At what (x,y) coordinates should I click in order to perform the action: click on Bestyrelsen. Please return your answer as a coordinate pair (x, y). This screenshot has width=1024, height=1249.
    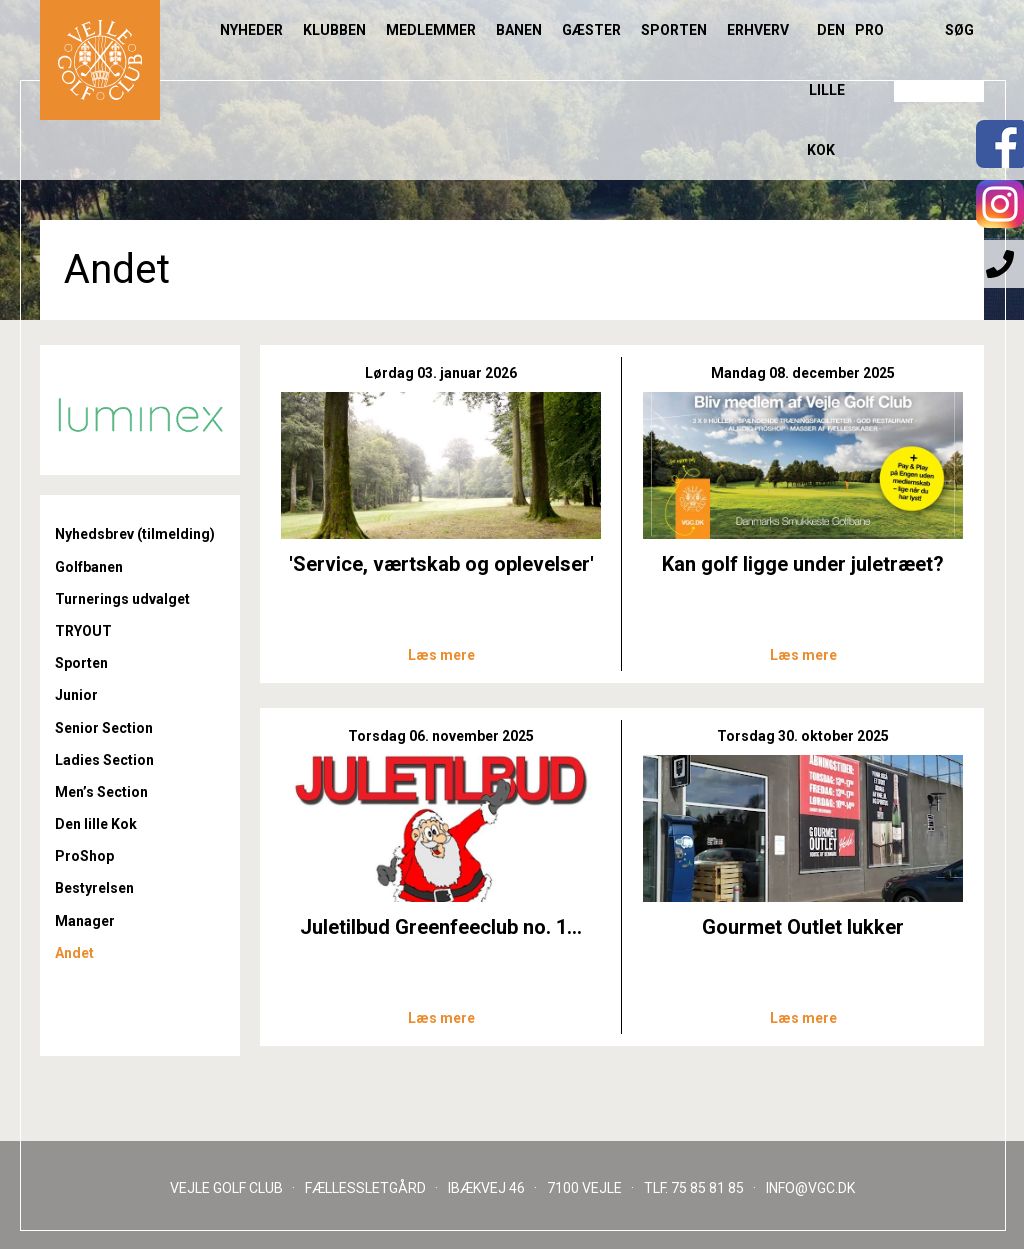
    Looking at the image, I should click on (94, 888).